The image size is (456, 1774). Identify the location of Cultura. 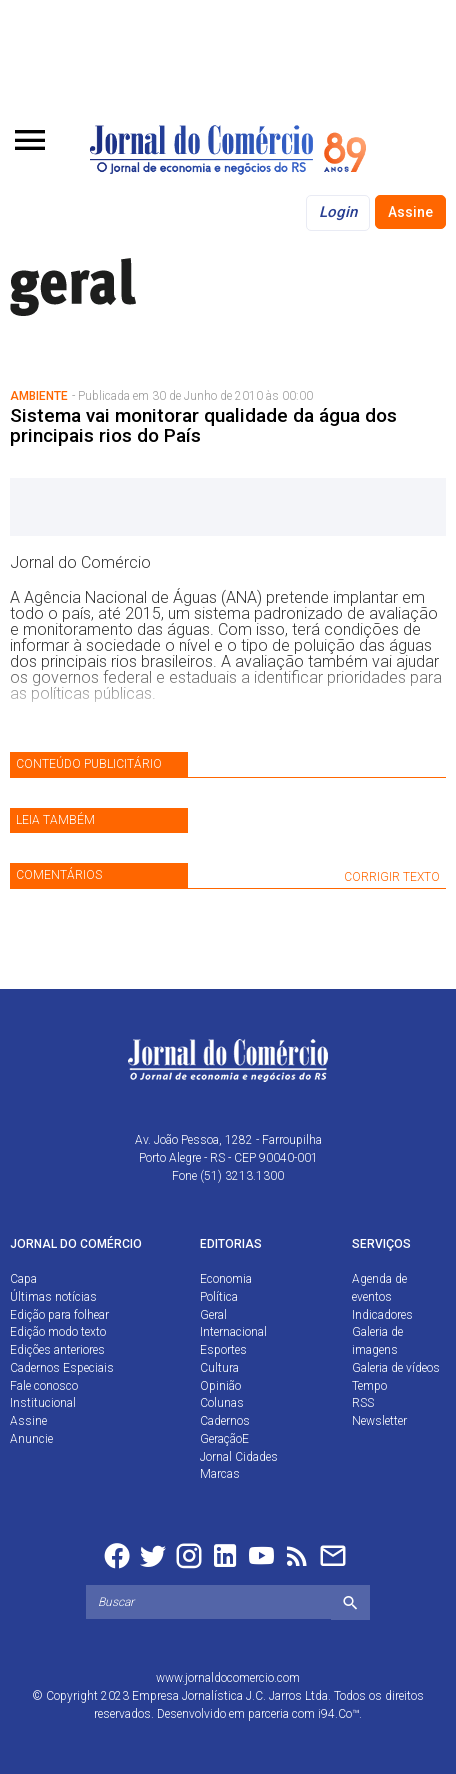
(219, 1368).